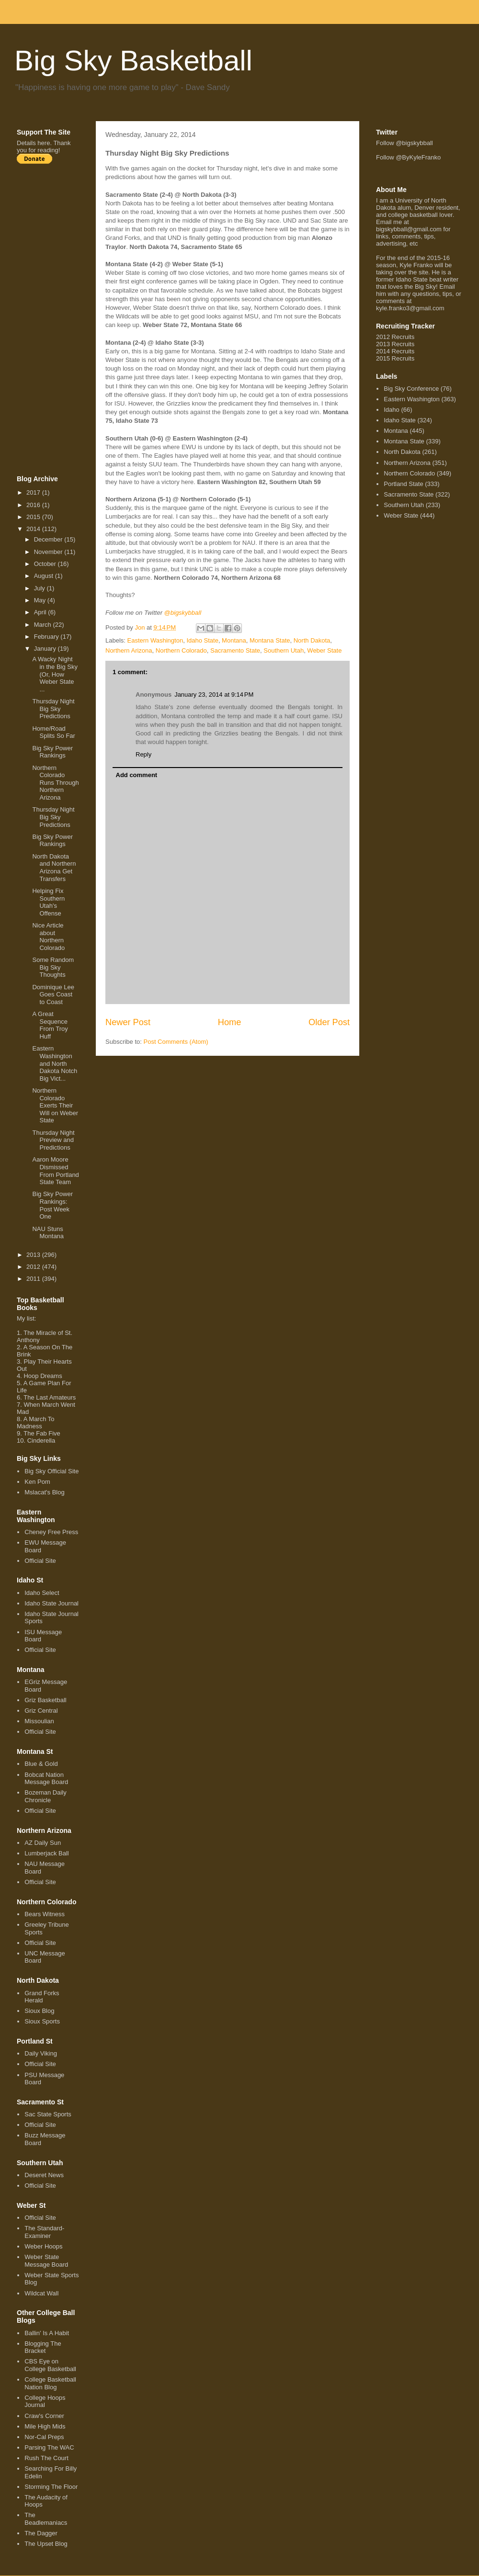 The height and width of the screenshot is (2576, 479). I want to click on The Standard-Examiner, so click(44, 2232).